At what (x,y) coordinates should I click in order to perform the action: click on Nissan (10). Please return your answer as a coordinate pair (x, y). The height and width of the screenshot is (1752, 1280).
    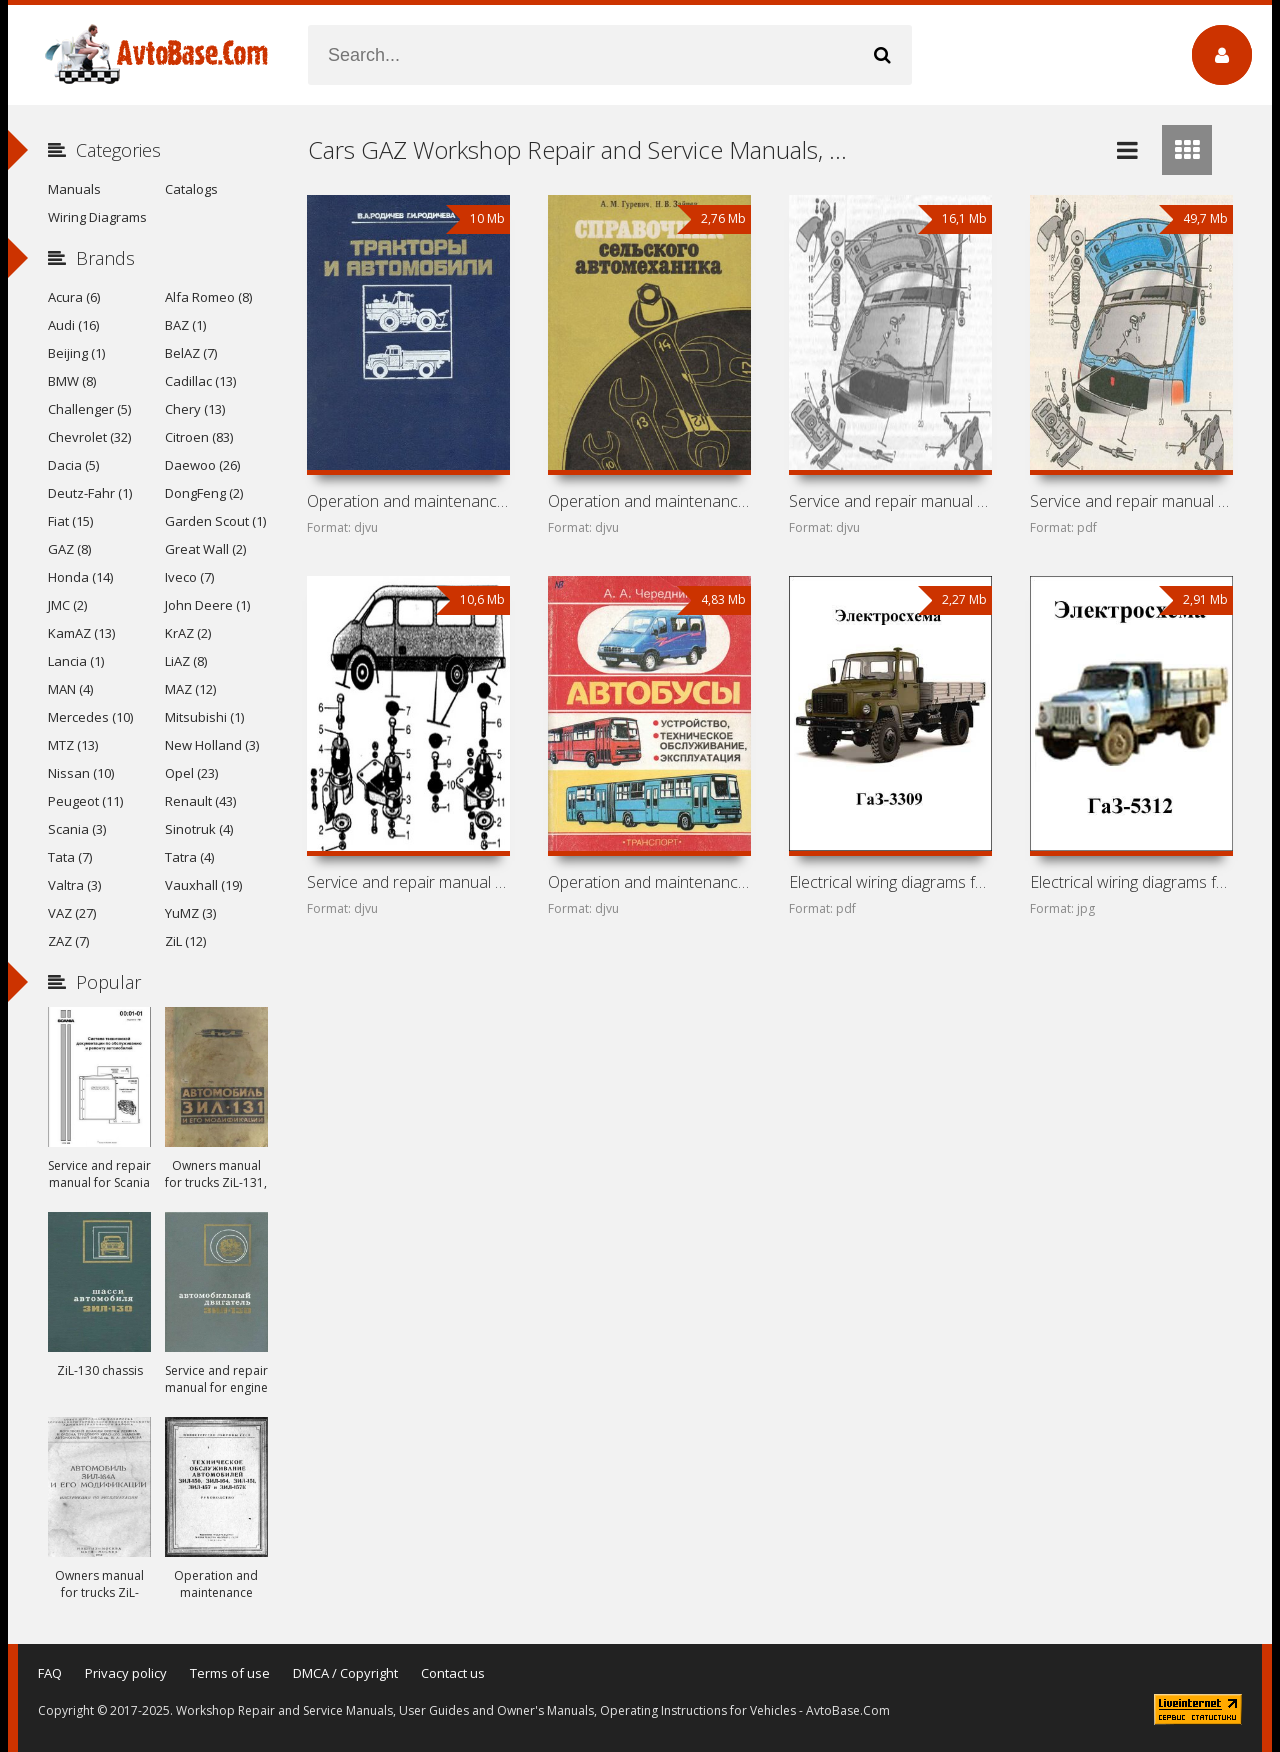
    Looking at the image, I should click on (81, 773).